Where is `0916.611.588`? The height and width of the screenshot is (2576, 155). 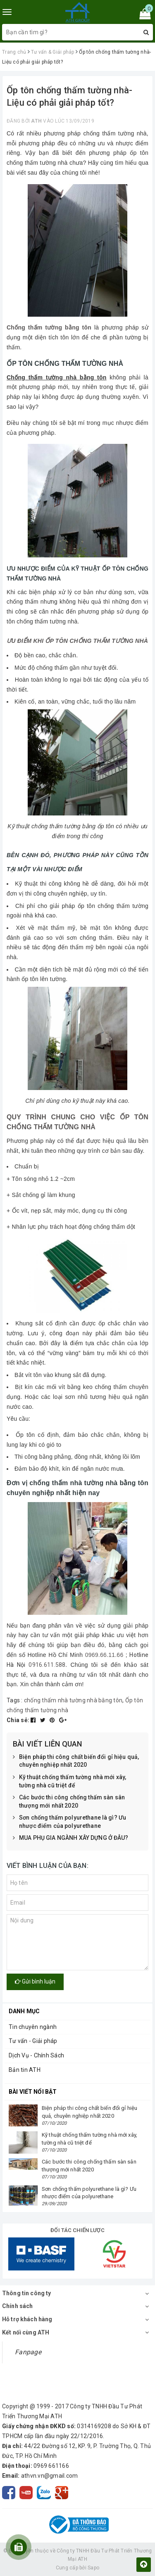
0916.611.588 is located at coordinates (47, 1664).